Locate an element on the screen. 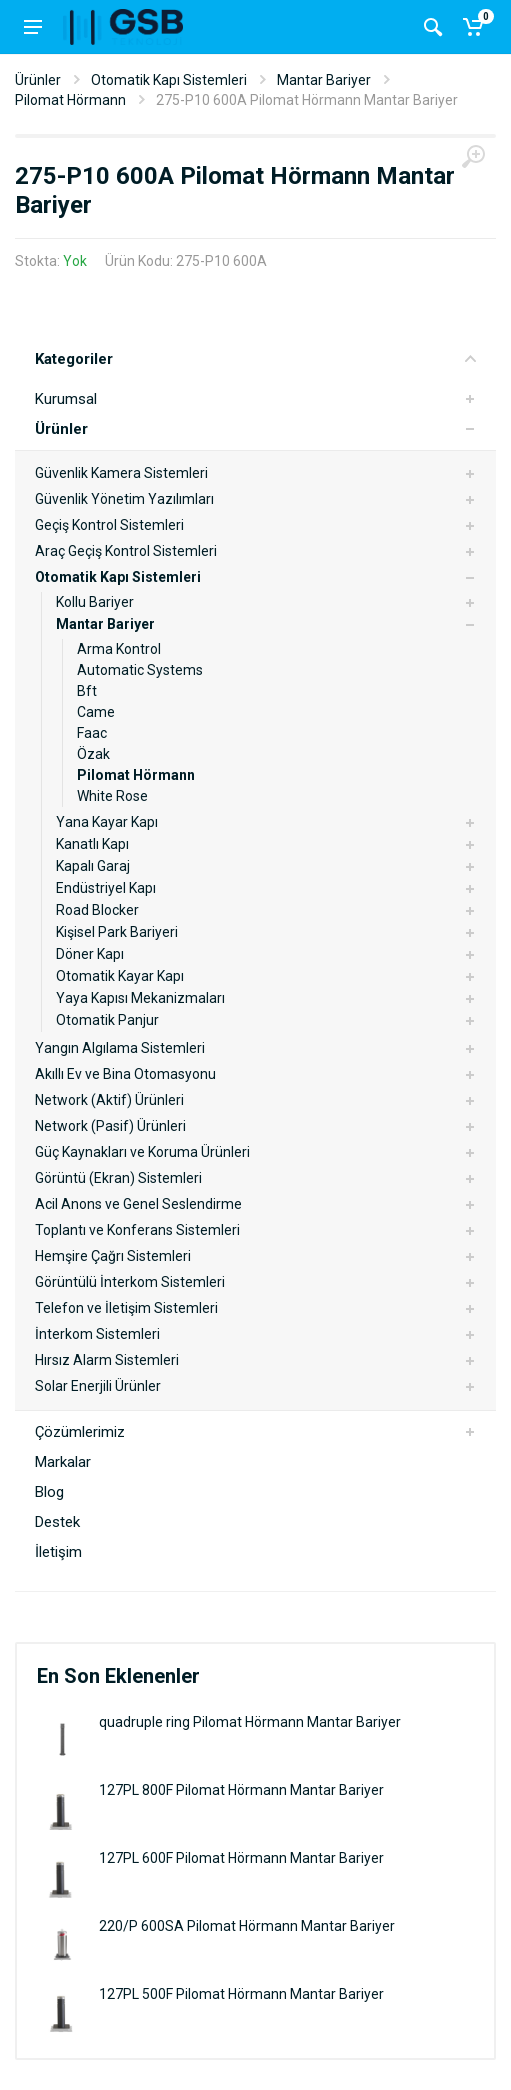  Otomatik Panjur is located at coordinates (107, 1020).